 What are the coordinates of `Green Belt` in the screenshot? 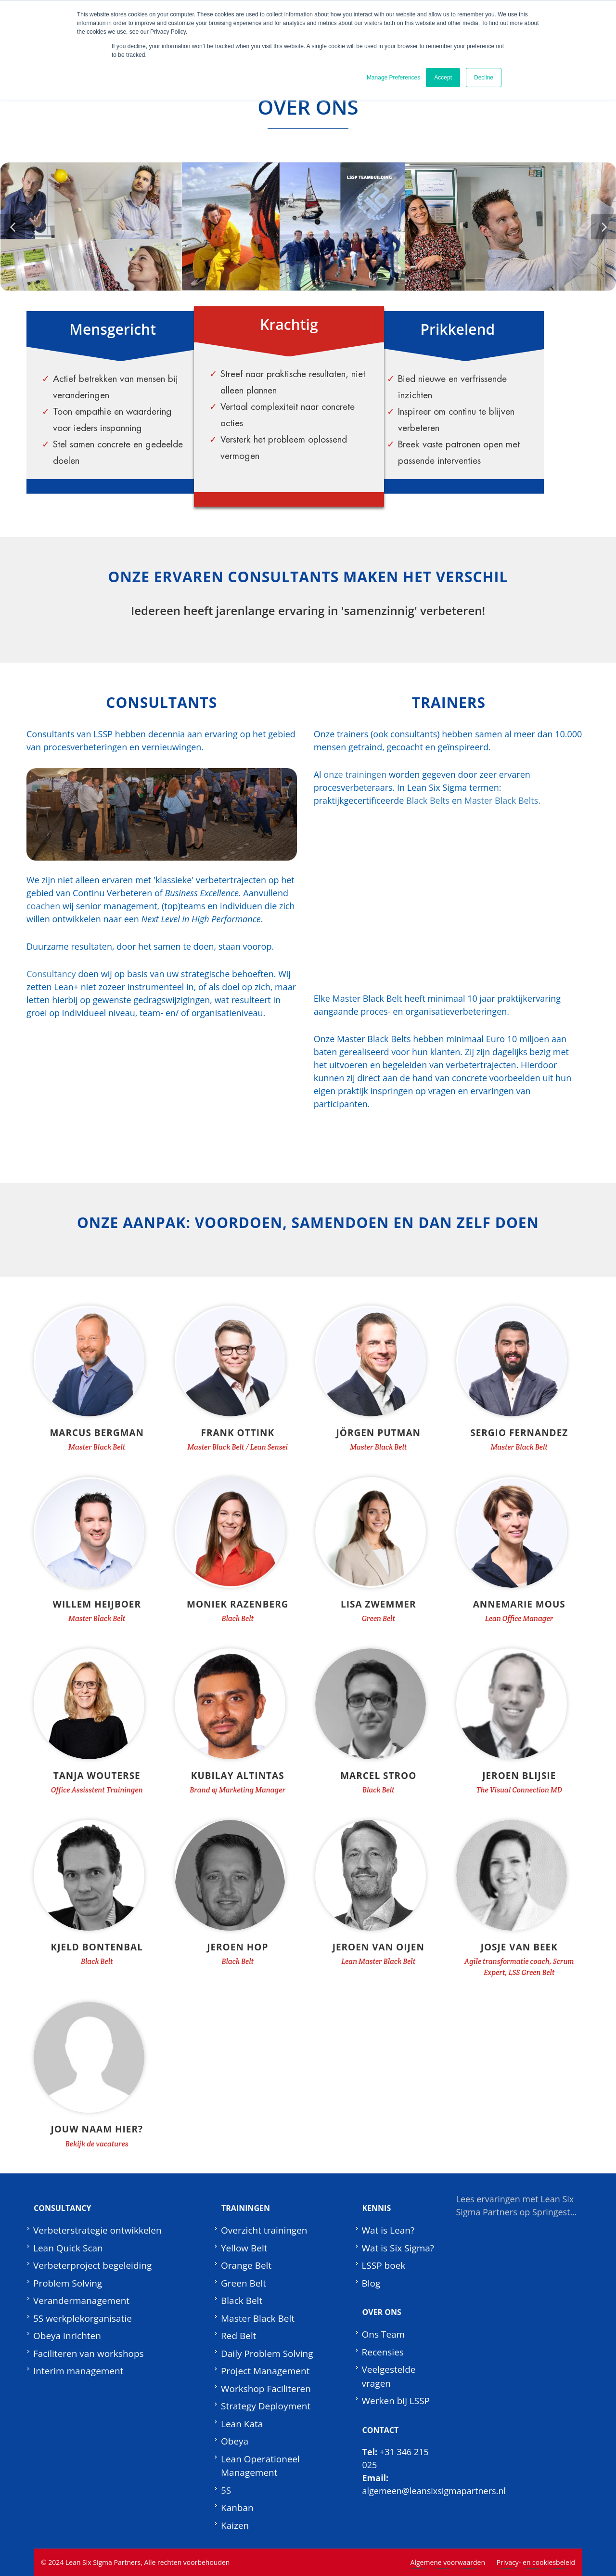 It's located at (243, 2283).